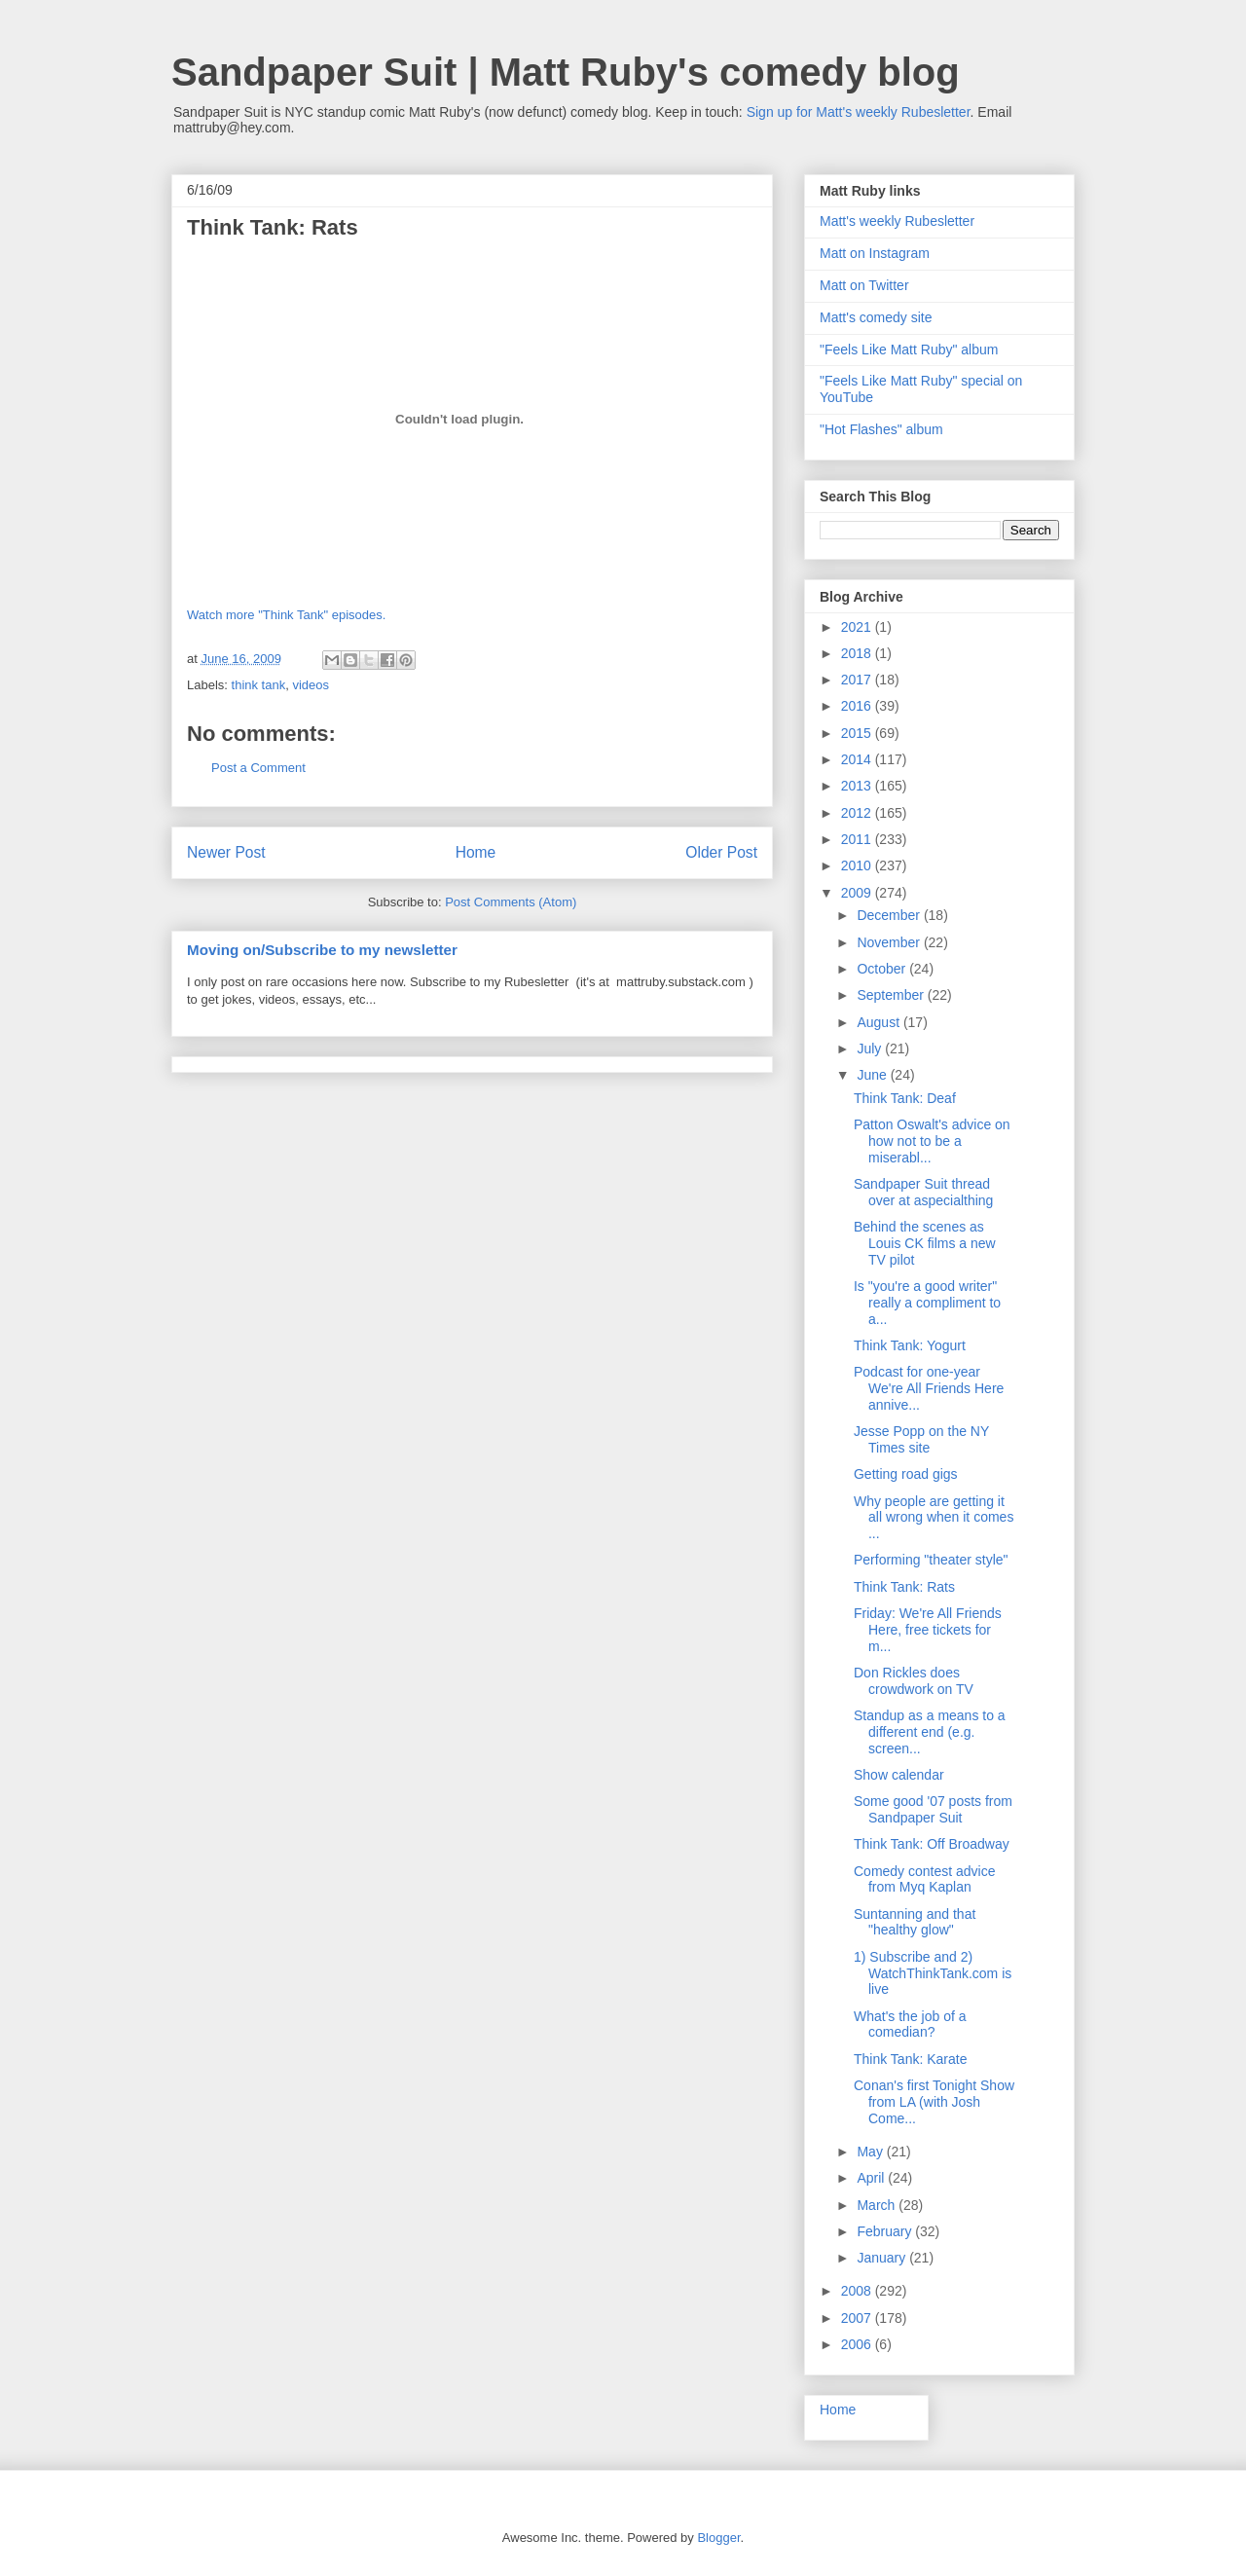 The height and width of the screenshot is (2576, 1246). Describe the element at coordinates (858, 653) in the screenshot. I see `2018` at that location.